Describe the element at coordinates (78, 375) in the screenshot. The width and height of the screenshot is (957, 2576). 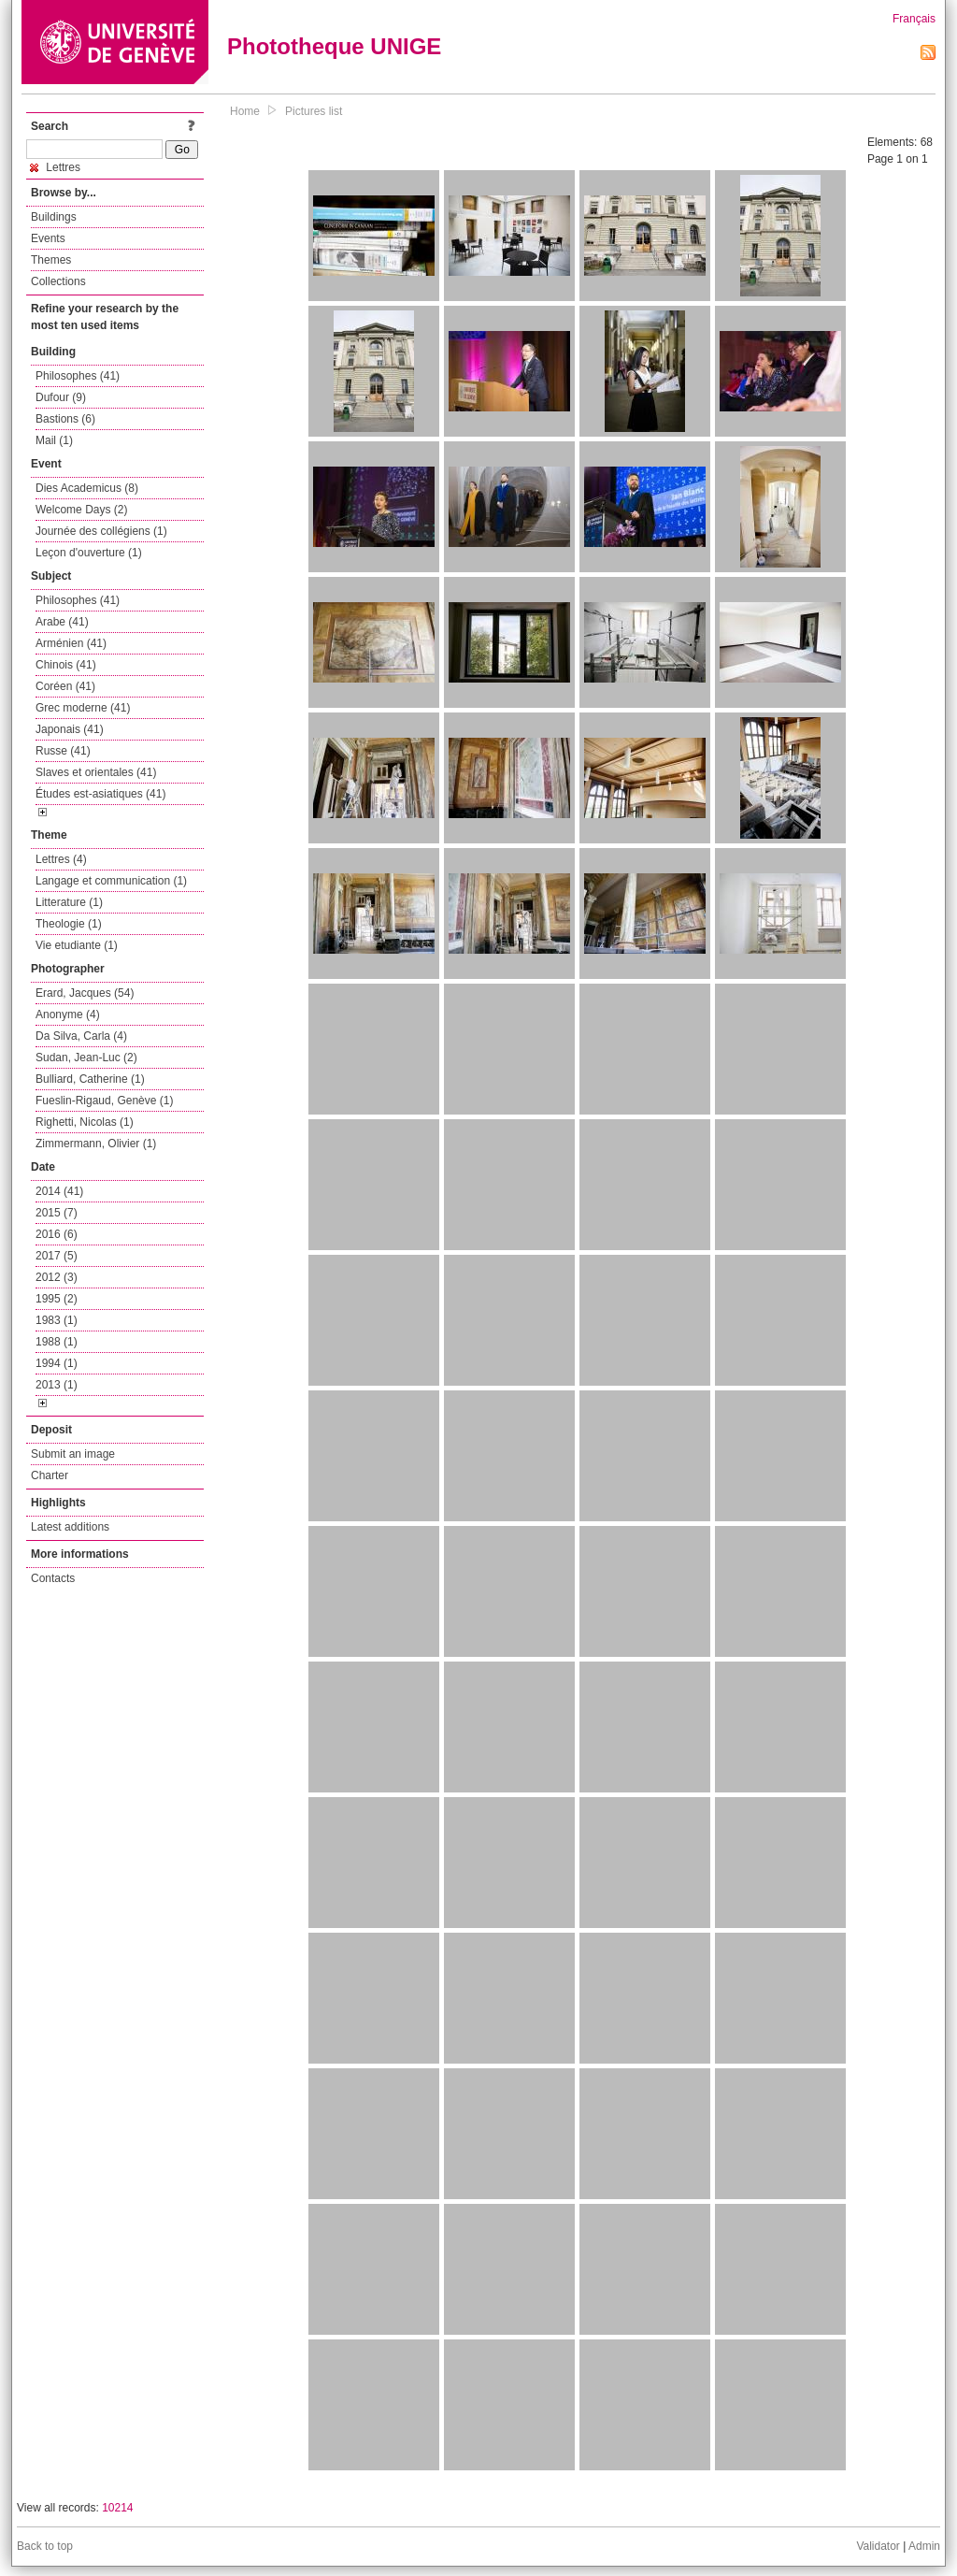
I see `Philosophes (41)` at that location.